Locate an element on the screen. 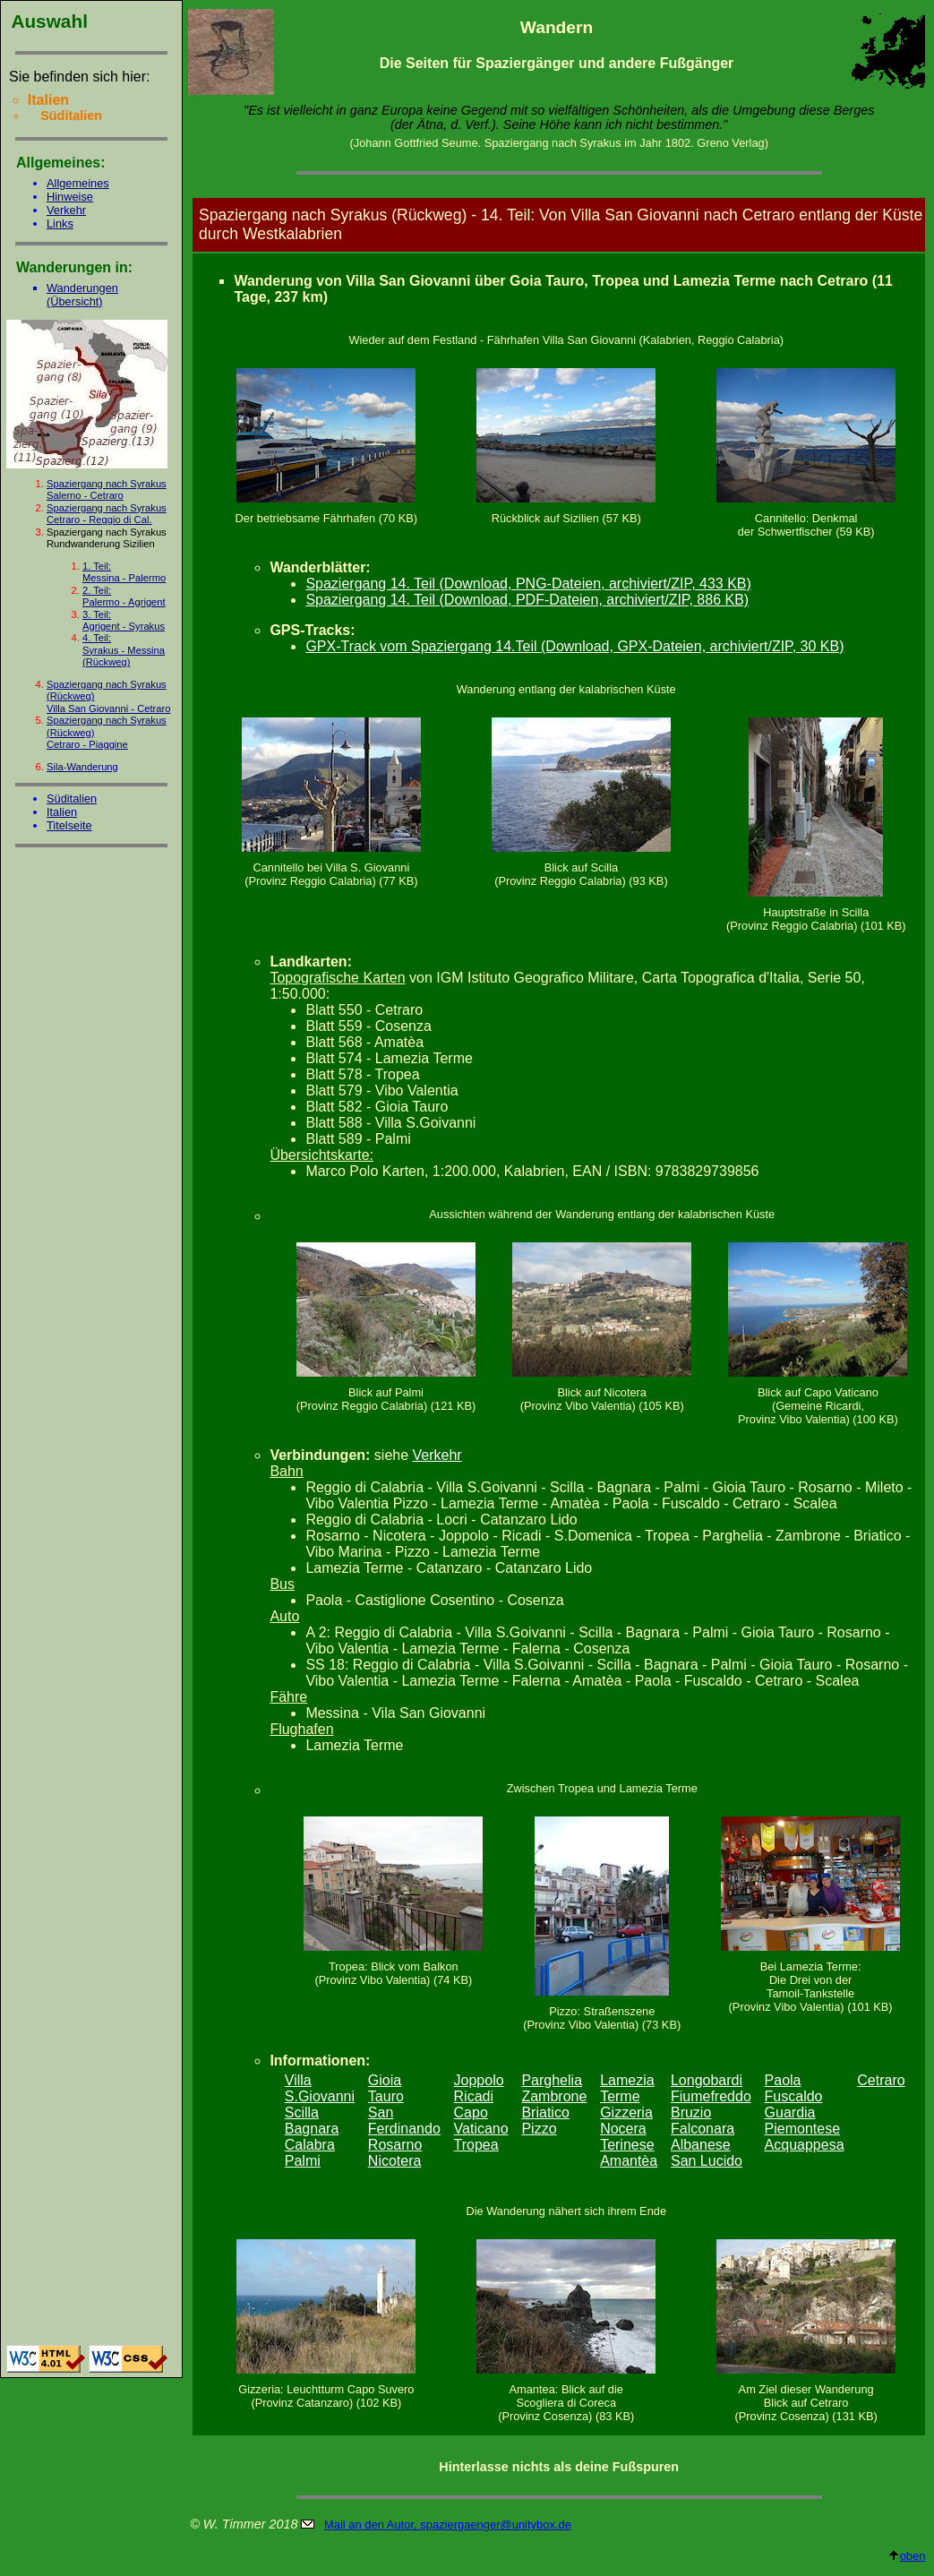  oben is located at coordinates (906, 2556).